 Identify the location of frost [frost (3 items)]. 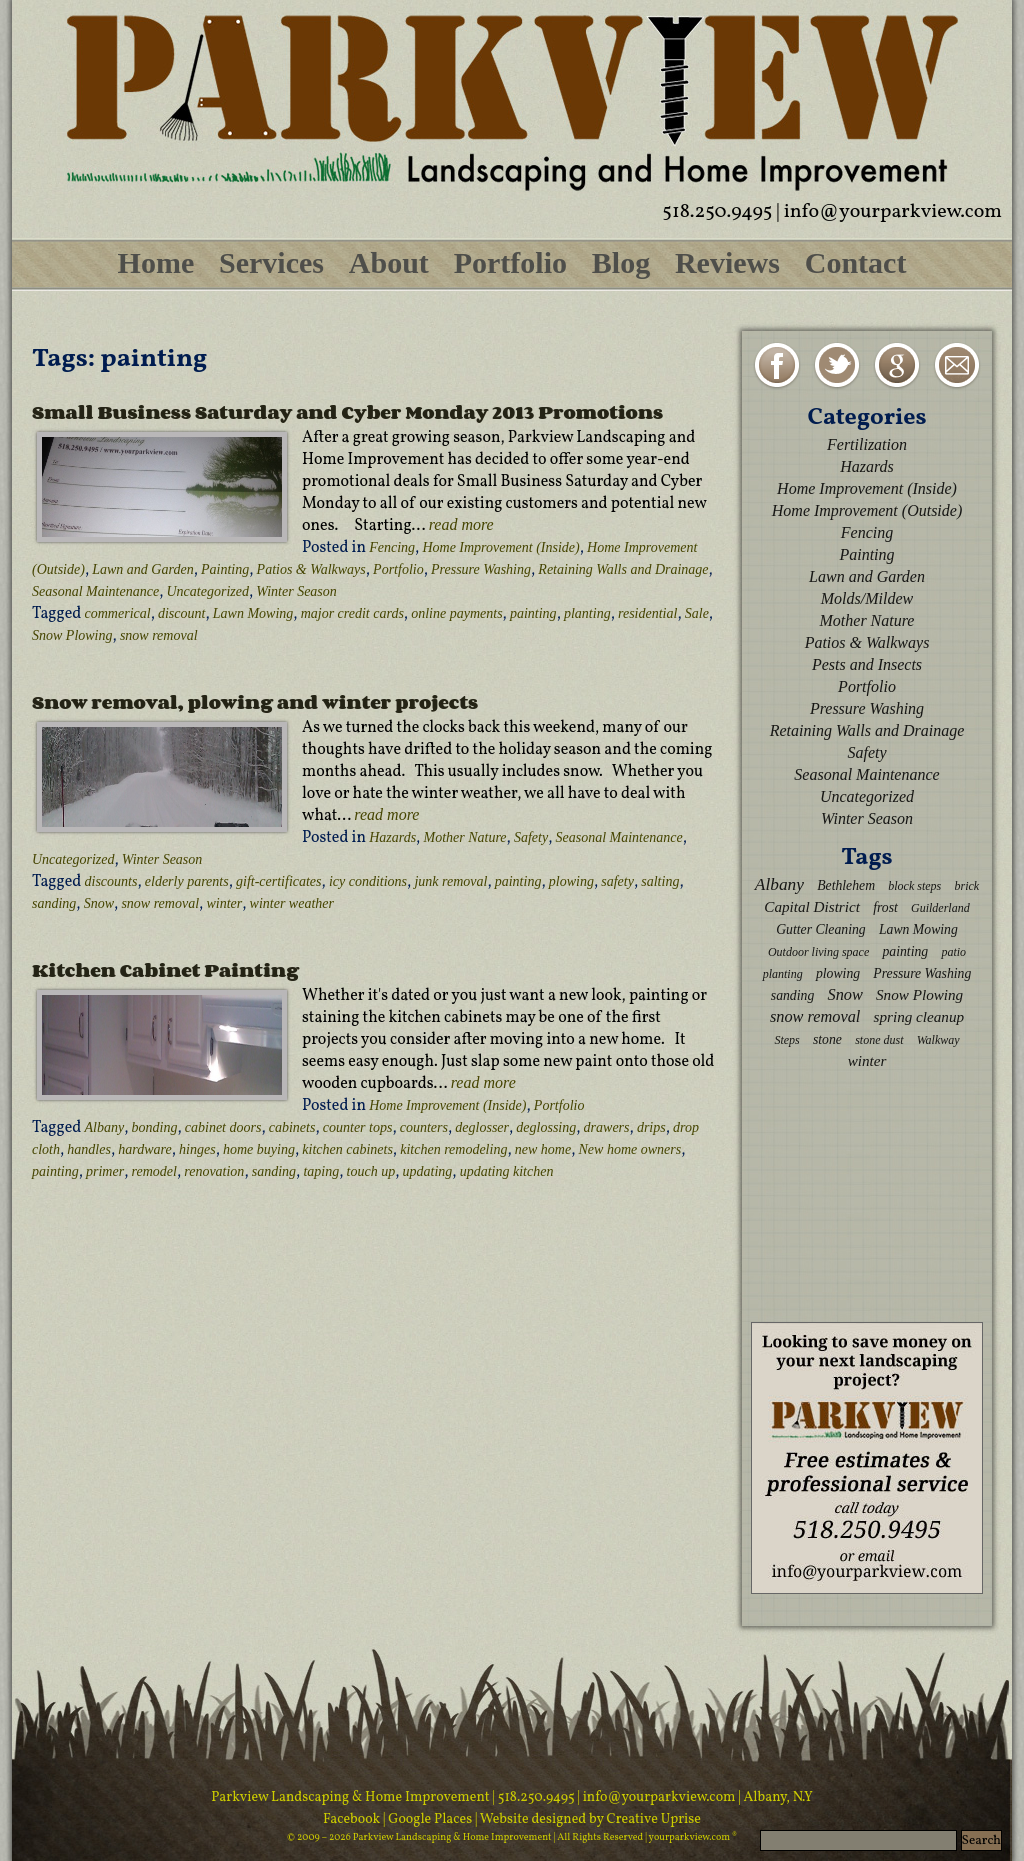
(885, 907).